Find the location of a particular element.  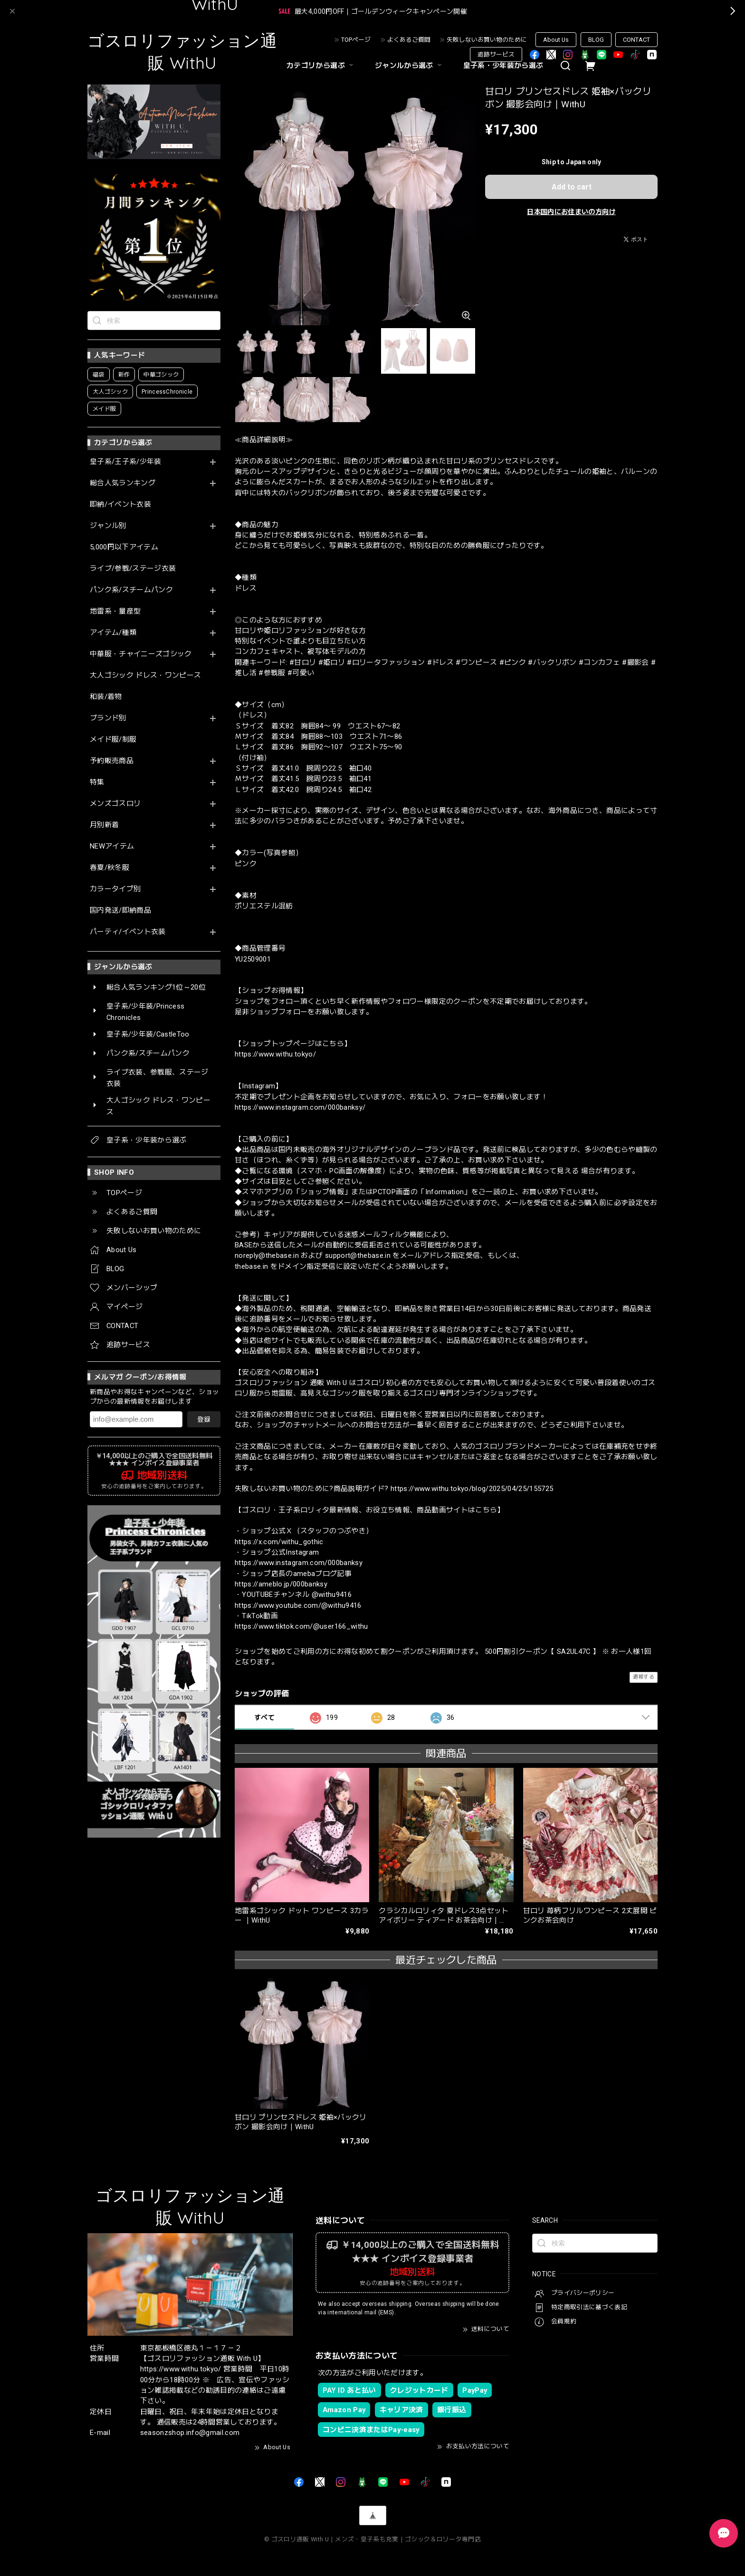

特集 is located at coordinates (97, 782).